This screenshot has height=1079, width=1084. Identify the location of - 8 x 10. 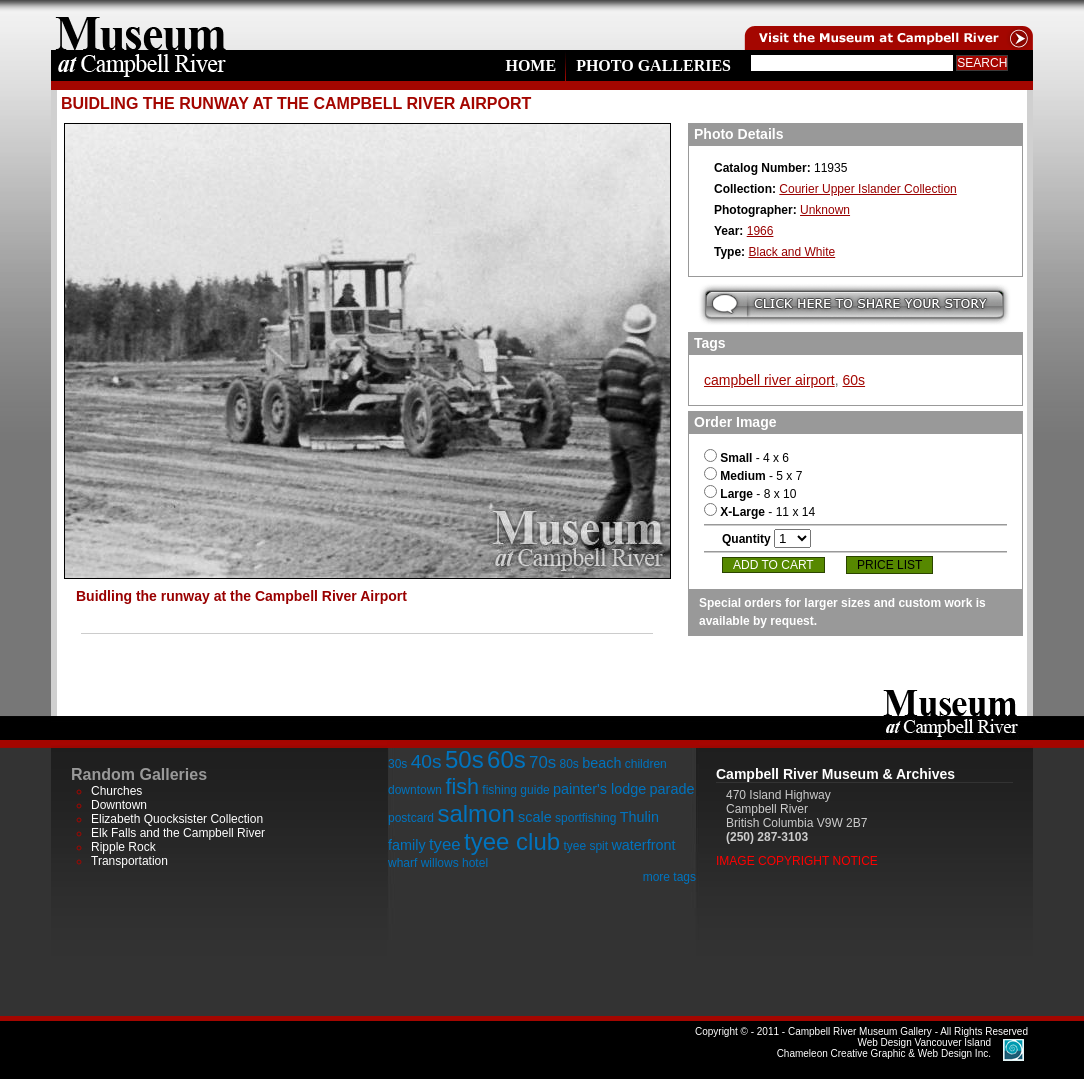
(750, 494).